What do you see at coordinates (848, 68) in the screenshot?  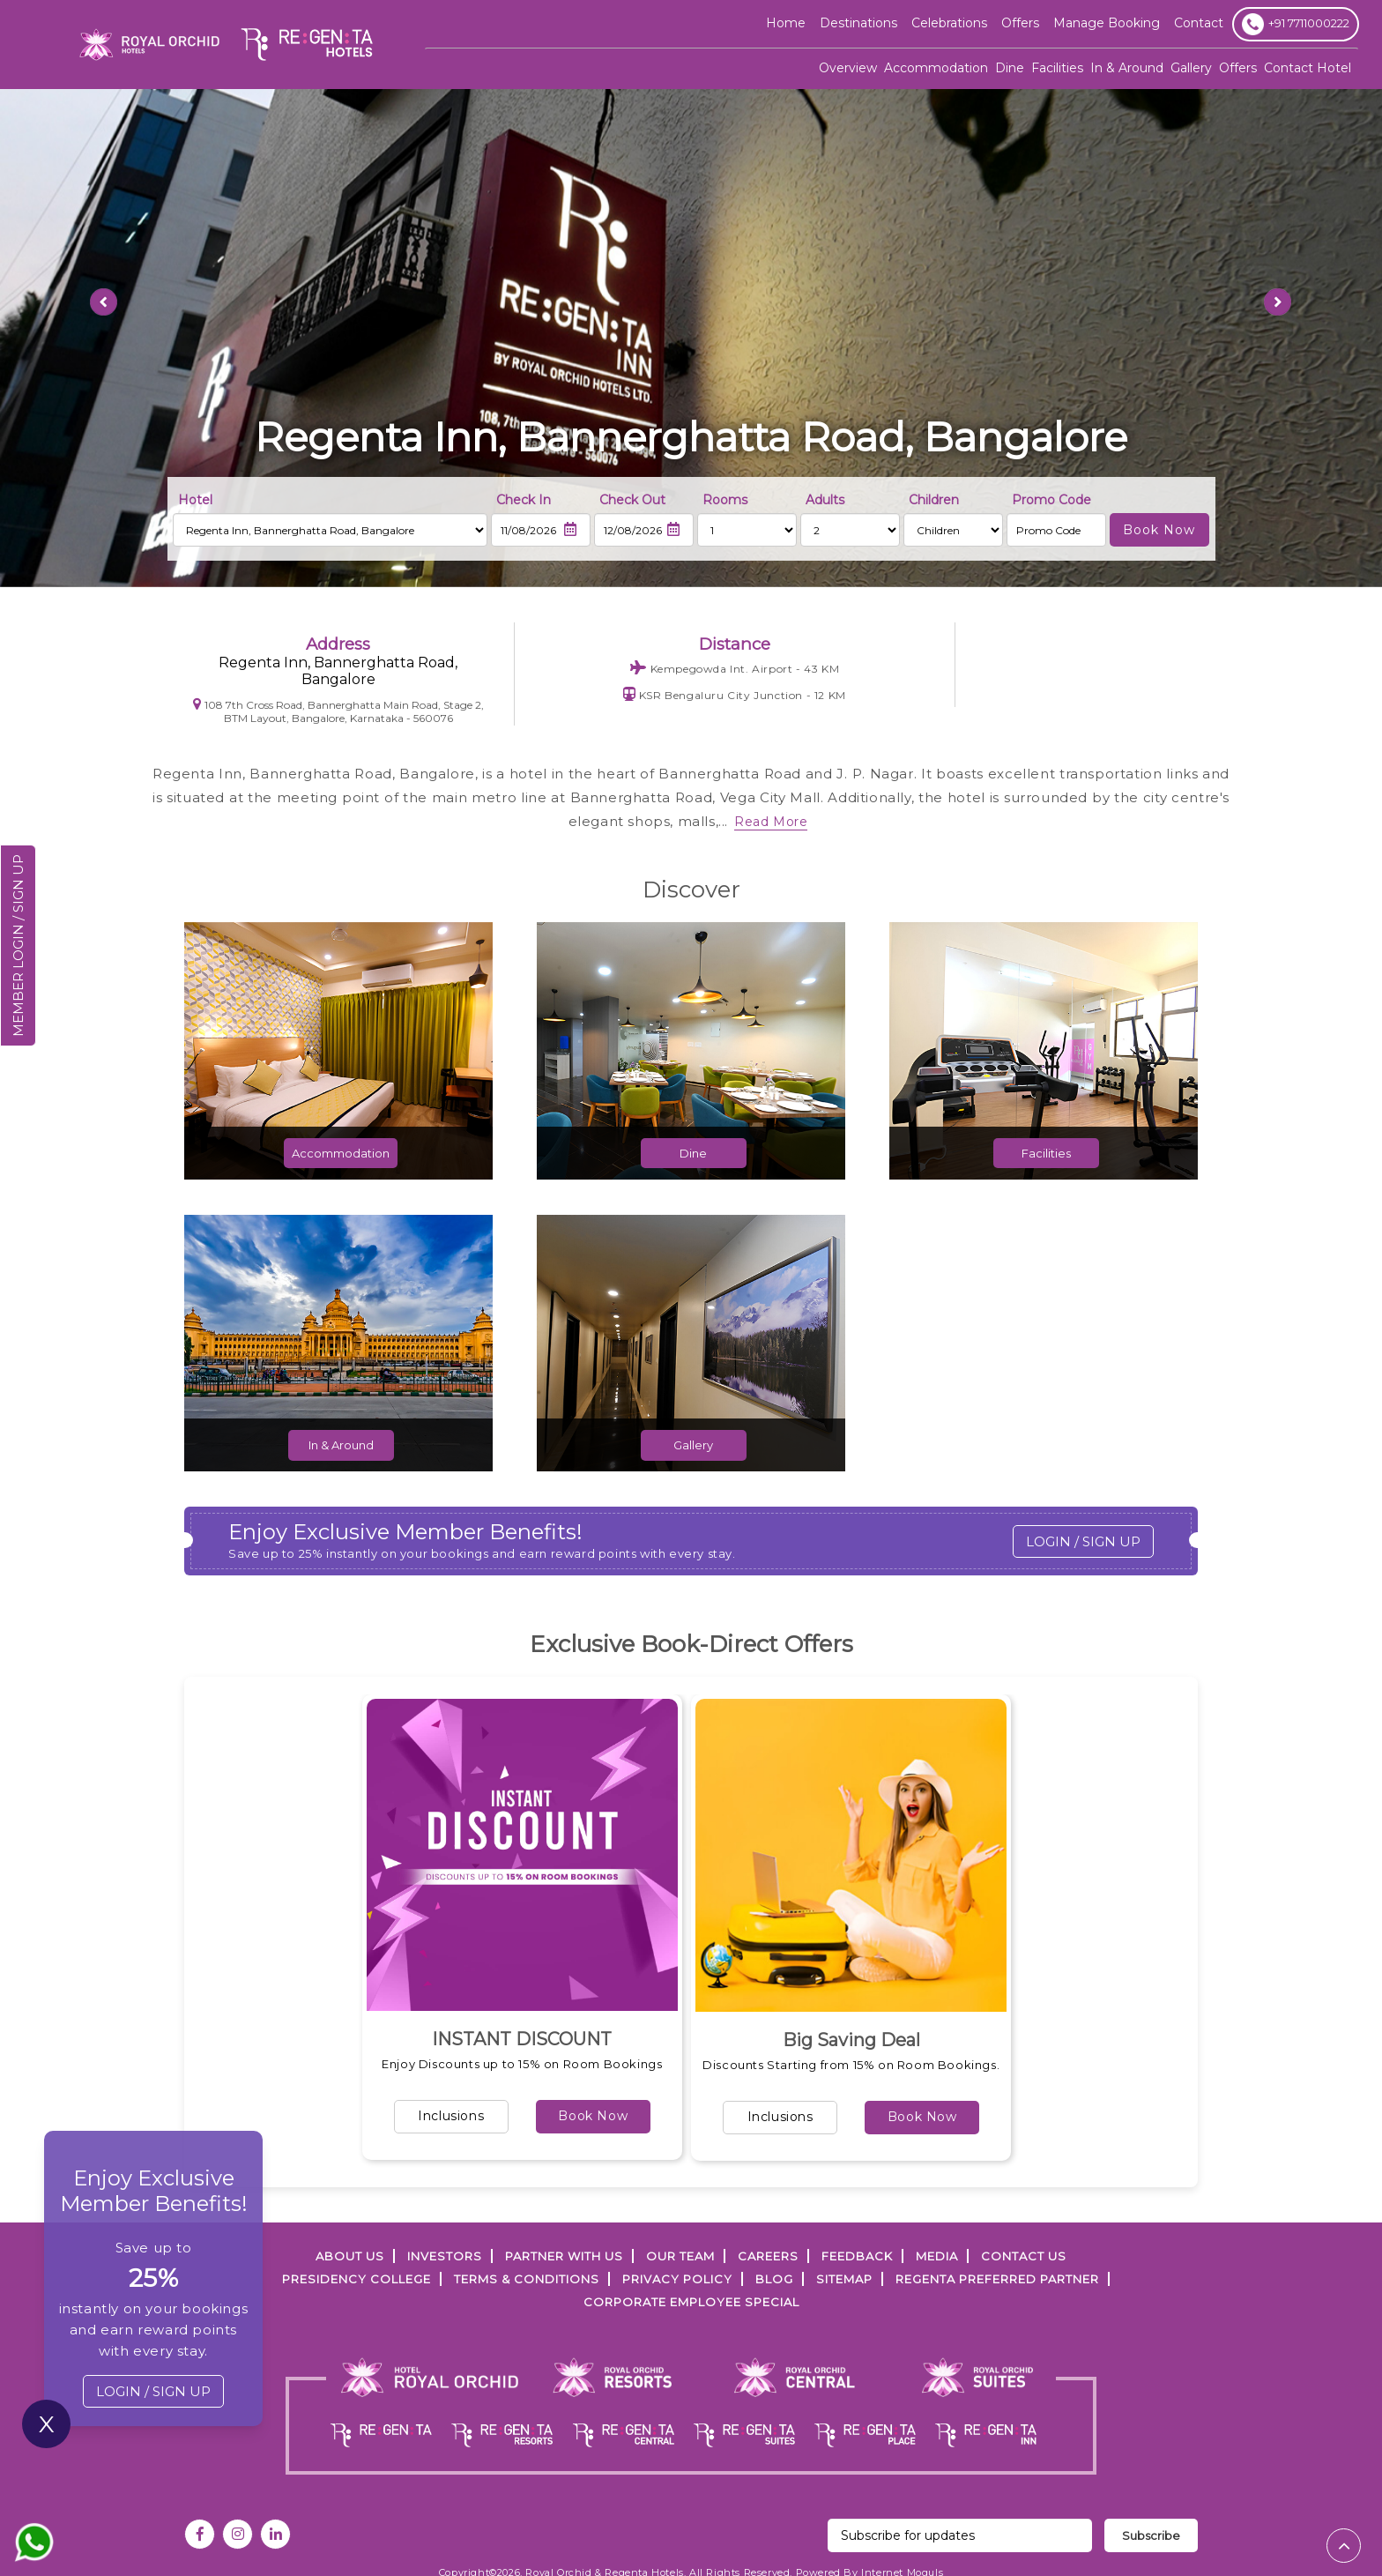 I see `Overview` at bounding box center [848, 68].